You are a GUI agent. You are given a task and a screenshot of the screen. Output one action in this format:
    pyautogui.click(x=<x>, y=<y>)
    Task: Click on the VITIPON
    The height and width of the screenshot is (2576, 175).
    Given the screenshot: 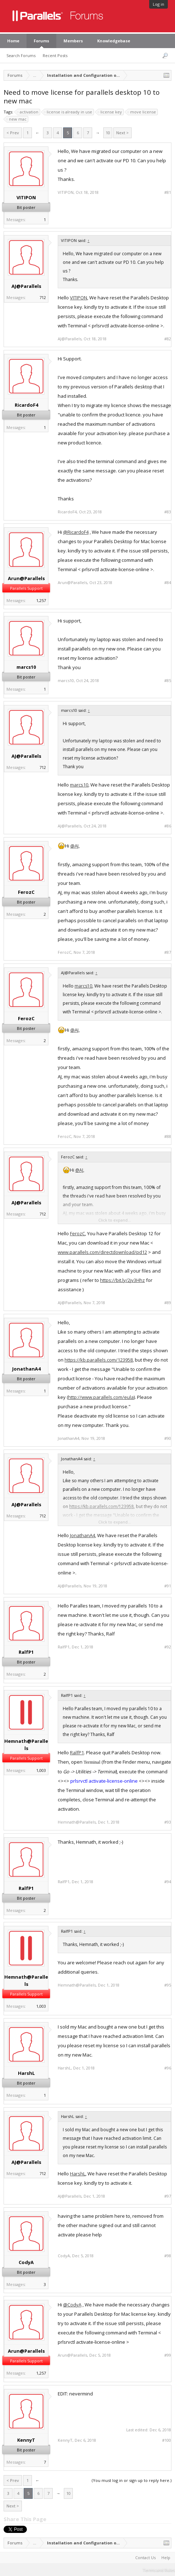 What is the action you would take?
    pyautogui.click(x=26, y=197)
    